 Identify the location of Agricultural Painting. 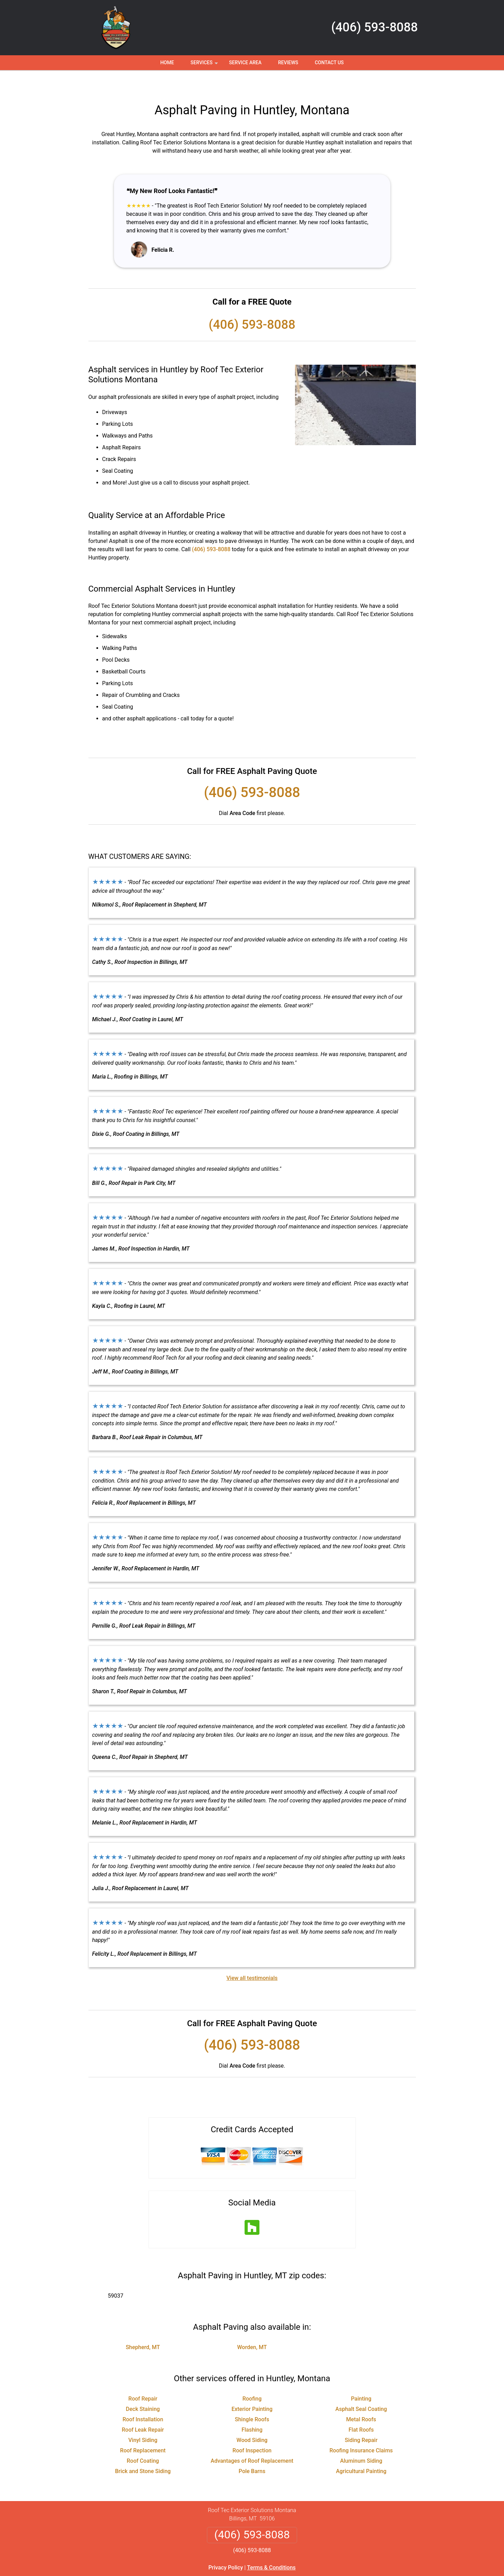
(361, 2451).